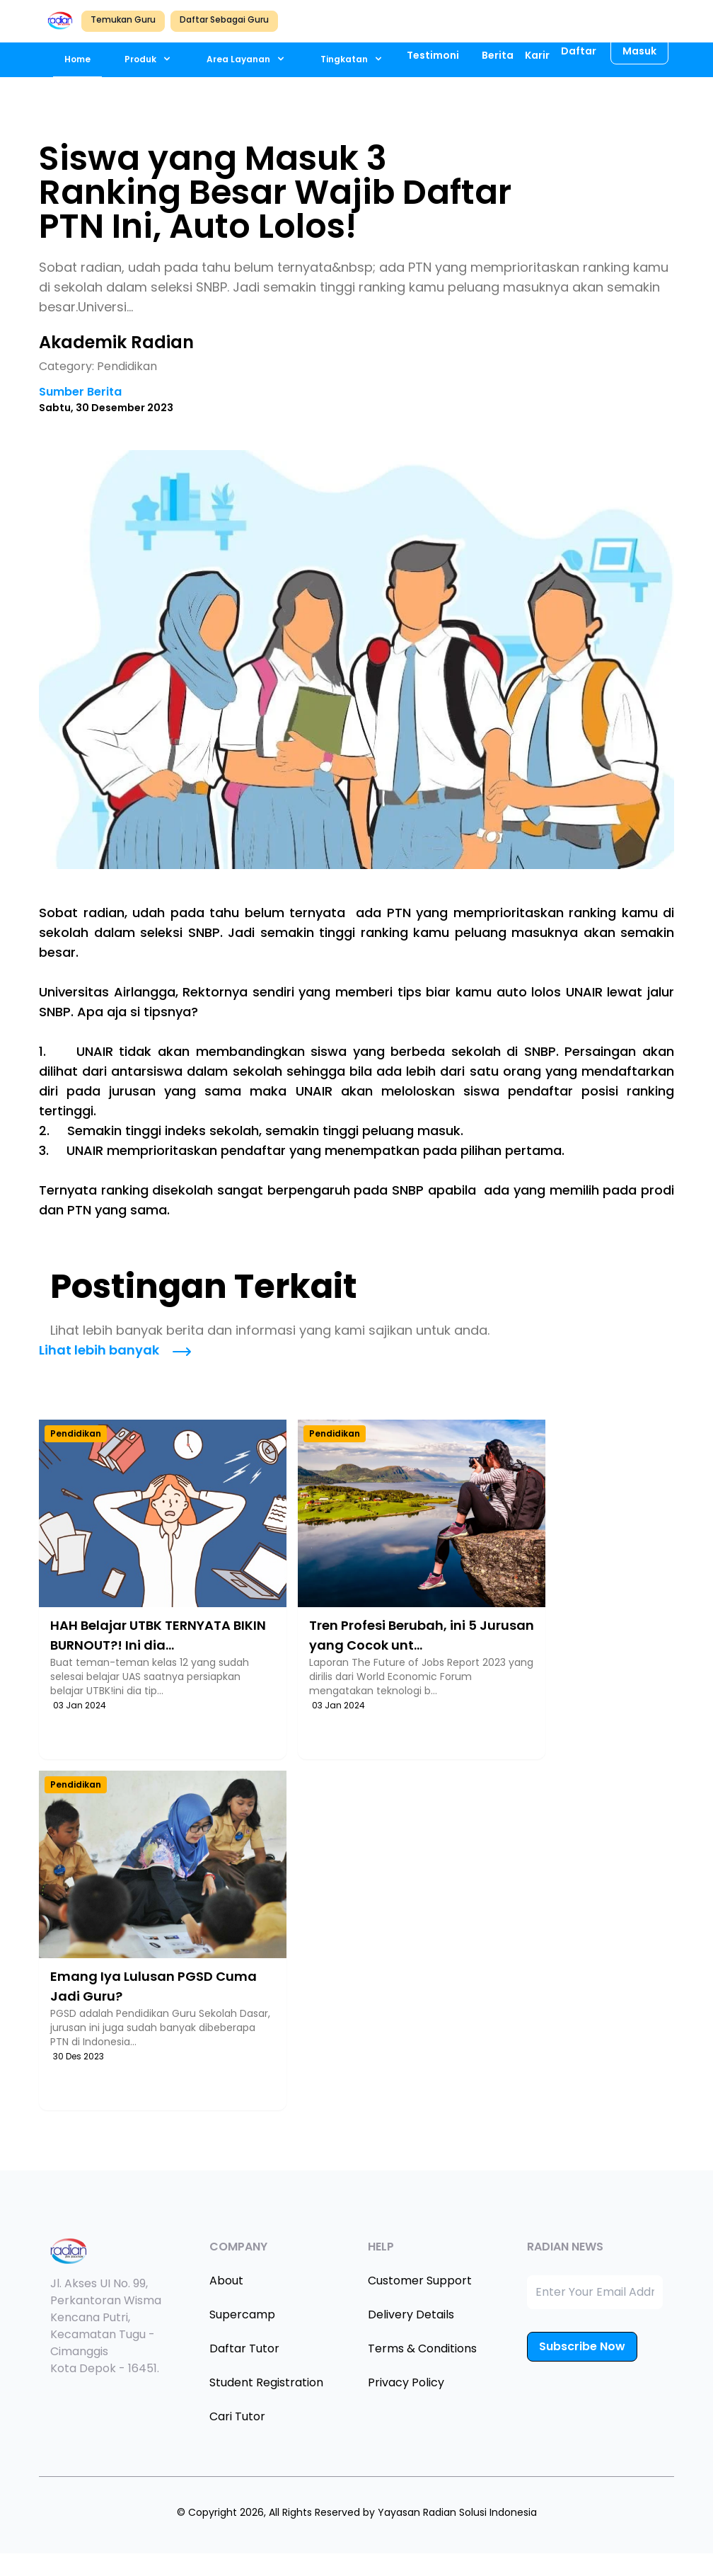 The width and height of the screenshot is (713, 2576). Describe the element at coordinates (433, 55) in the screenshot. I see `Testimoni` at that location.